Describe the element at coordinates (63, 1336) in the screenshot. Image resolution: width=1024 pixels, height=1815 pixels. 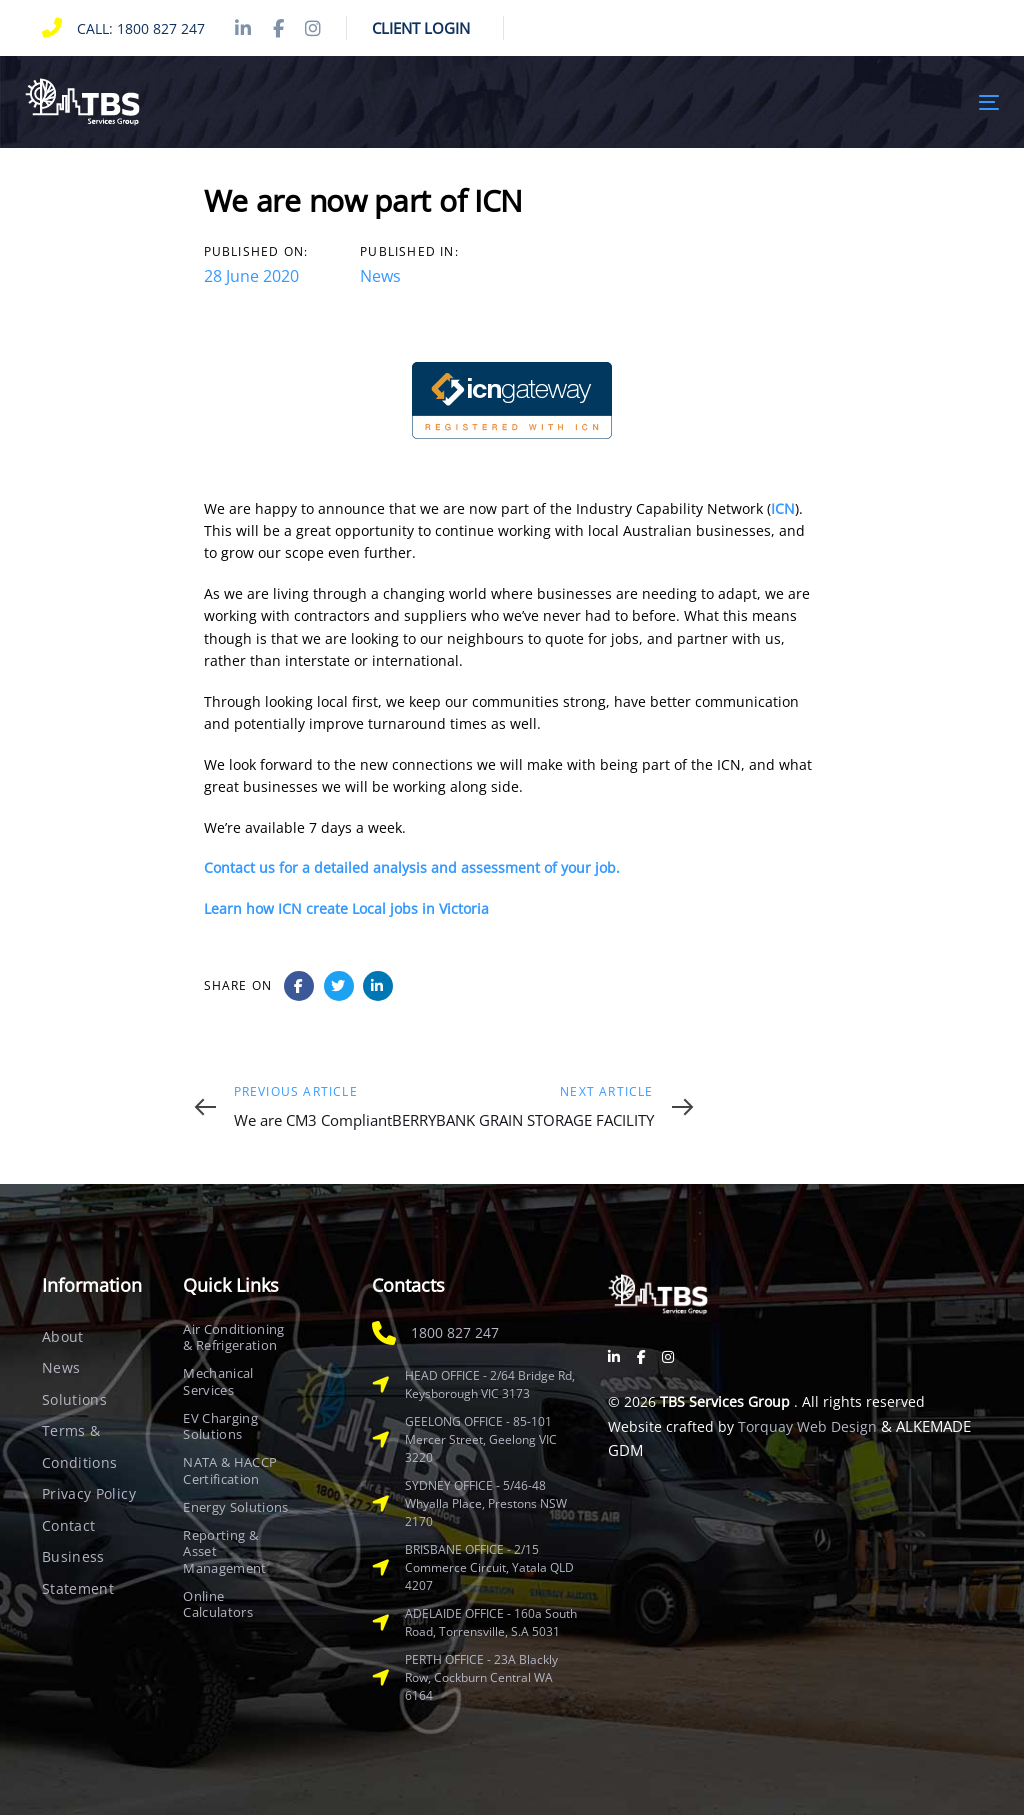
I see `About` at that location.